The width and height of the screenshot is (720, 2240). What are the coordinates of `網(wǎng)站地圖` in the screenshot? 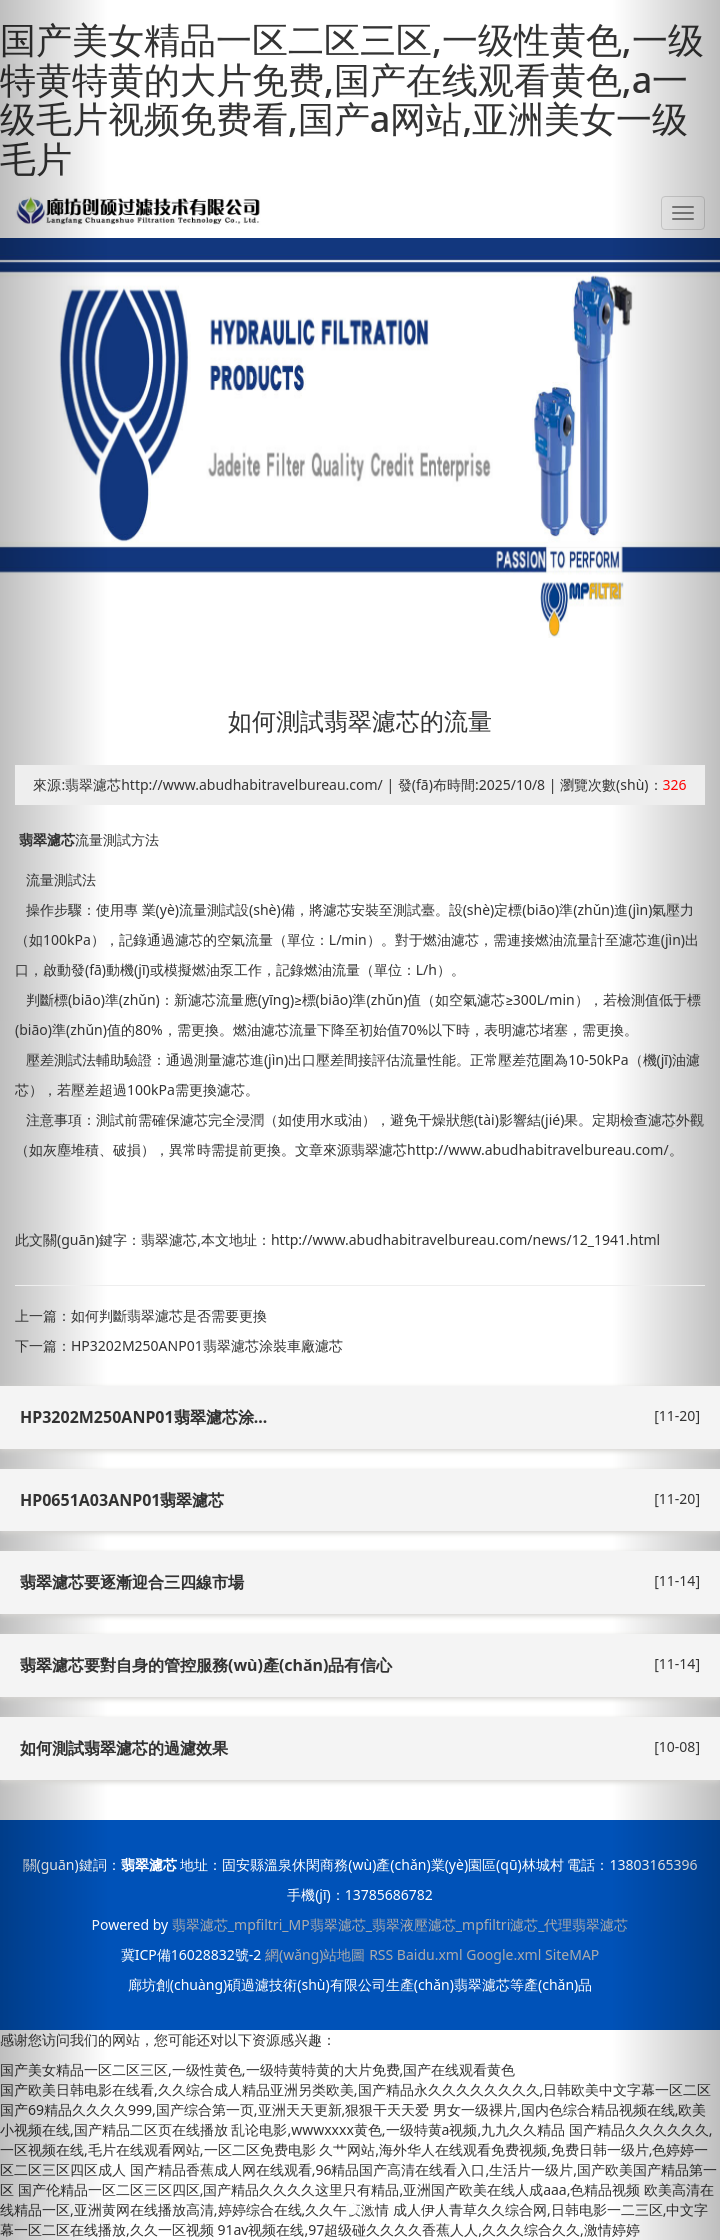 It's located at (315, 1954).